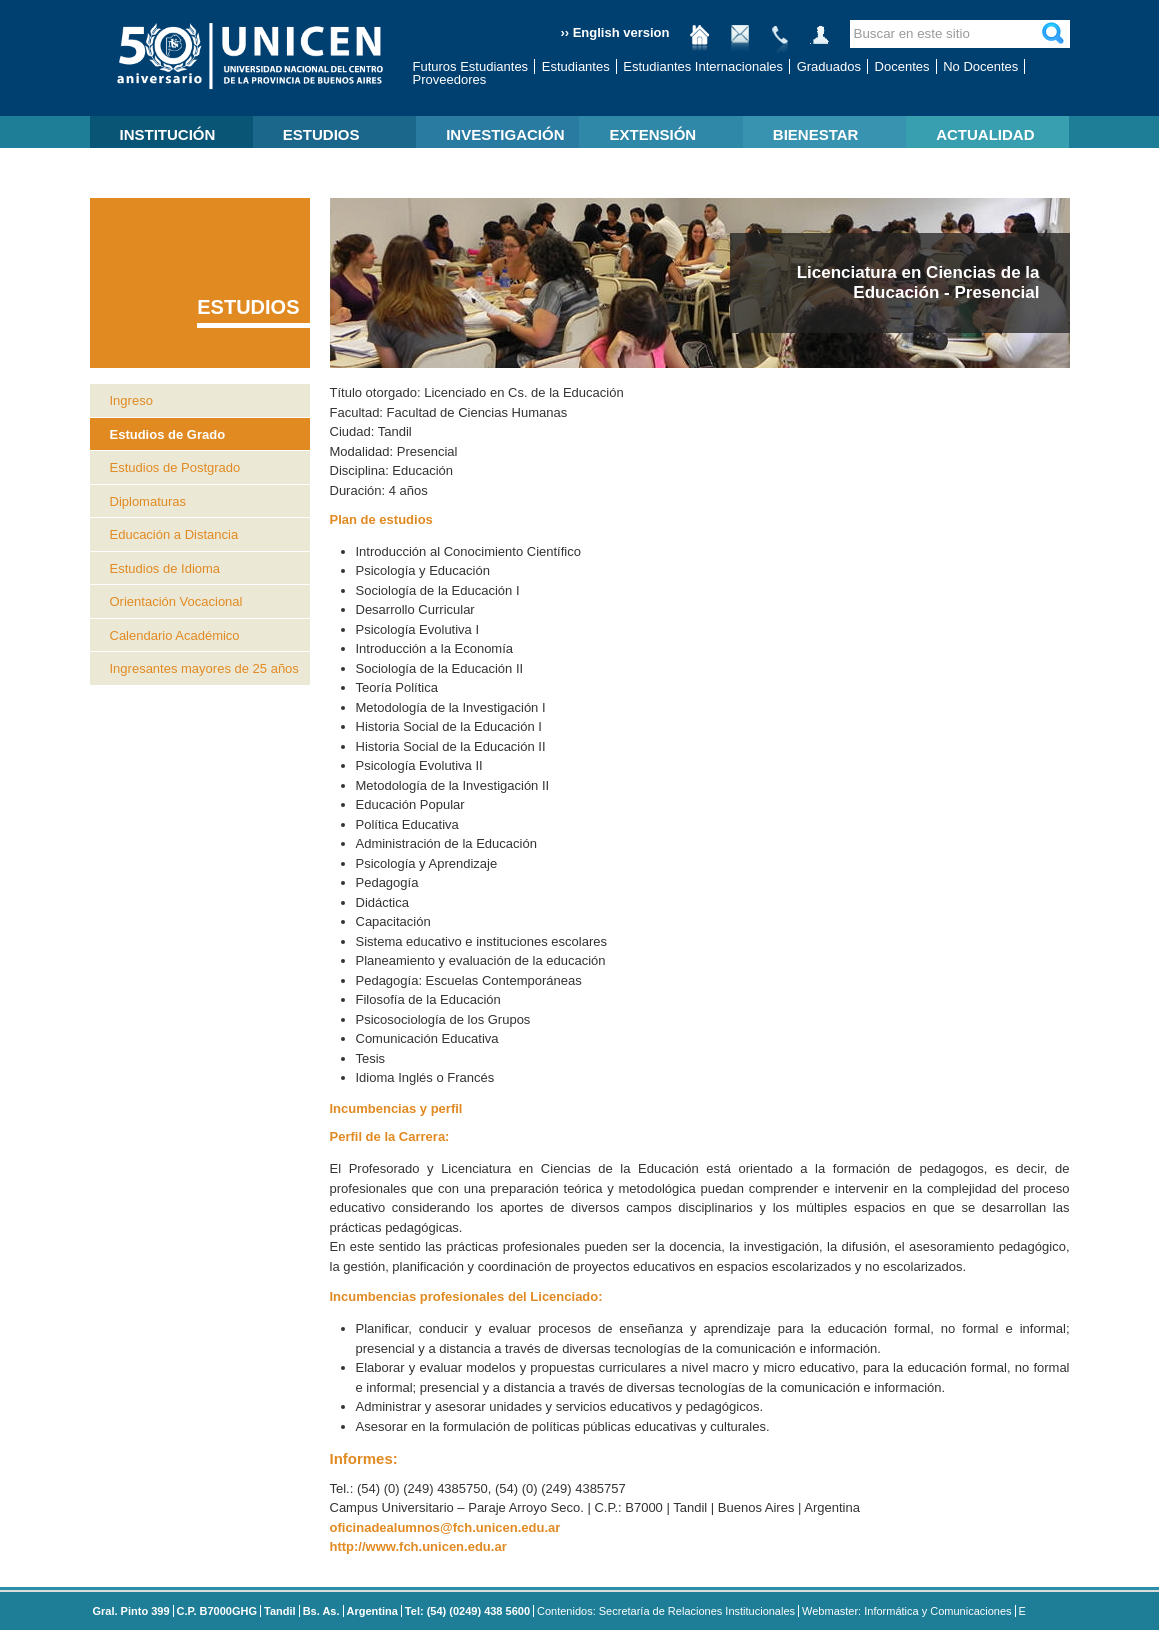 Image resolution: width=1159 pixels, height=1630 pixels. What do you see at coordinates (666, 1611) in the screenshot?
I see `Contenidos: Secretaría de Relaciones Institucionales` at bounding box center [666, 1611].